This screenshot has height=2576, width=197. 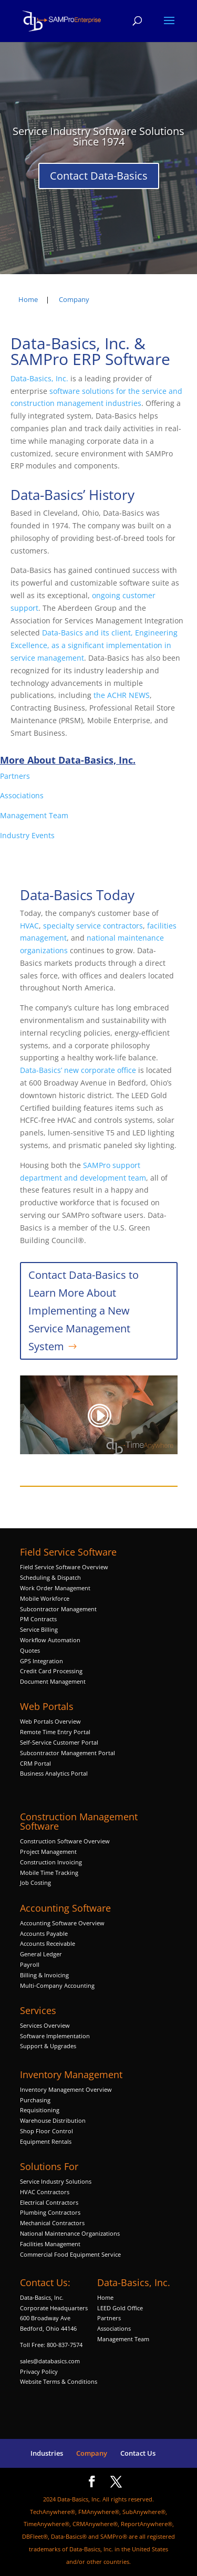 I want to click on CRM Portal, so click(x=35, y=1763).